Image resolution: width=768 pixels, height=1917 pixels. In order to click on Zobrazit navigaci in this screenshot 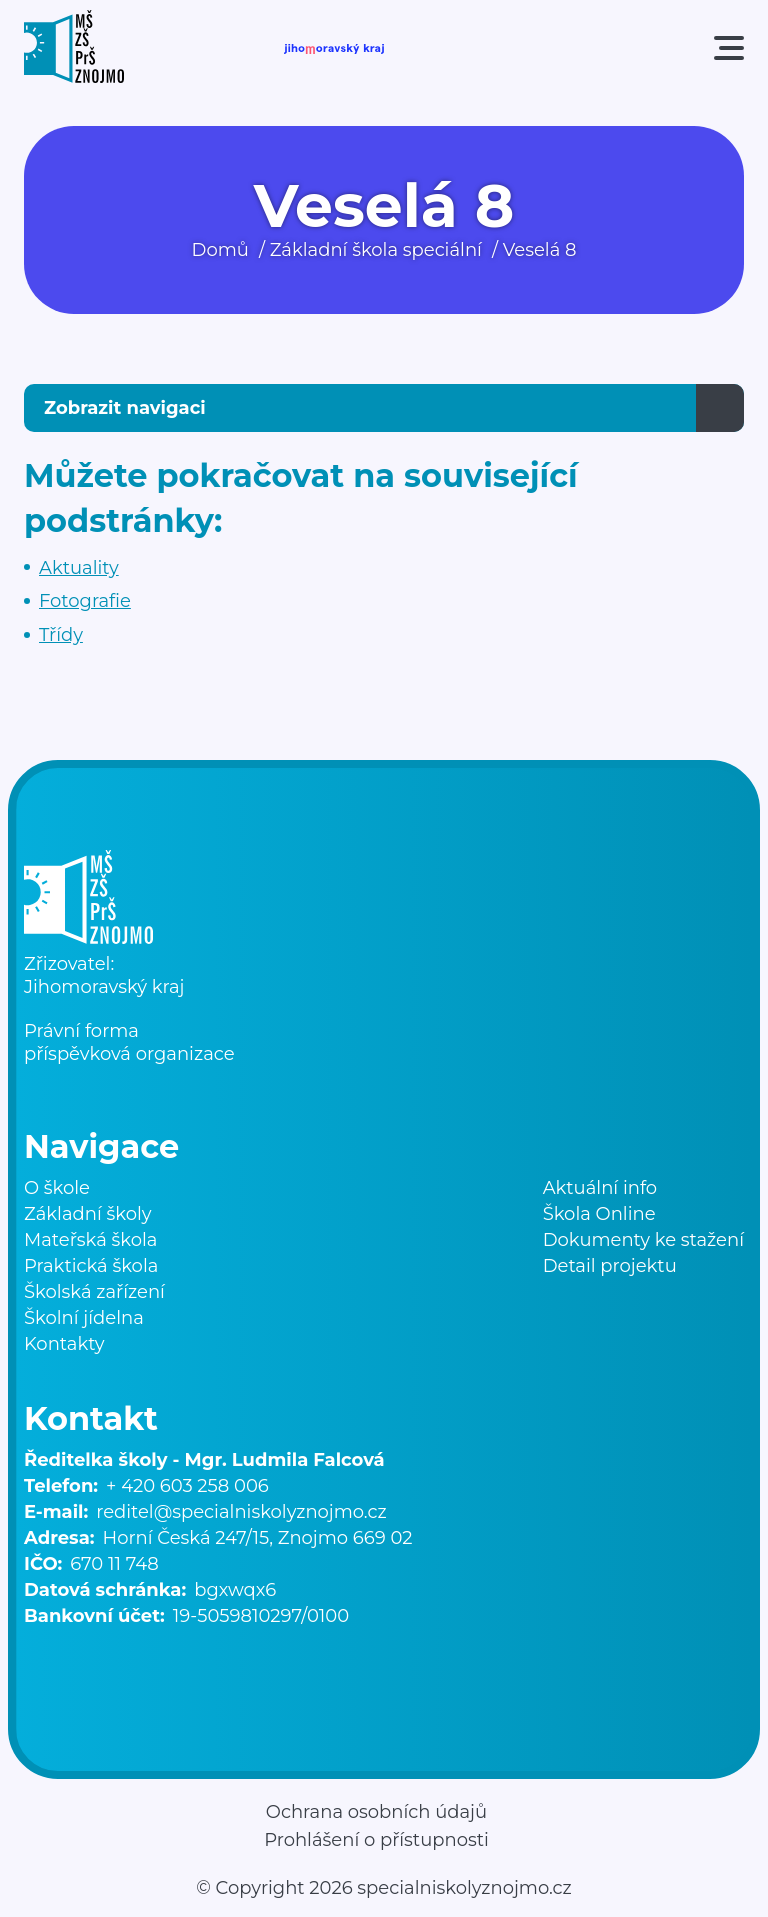, I will do `click(125, 408)`.